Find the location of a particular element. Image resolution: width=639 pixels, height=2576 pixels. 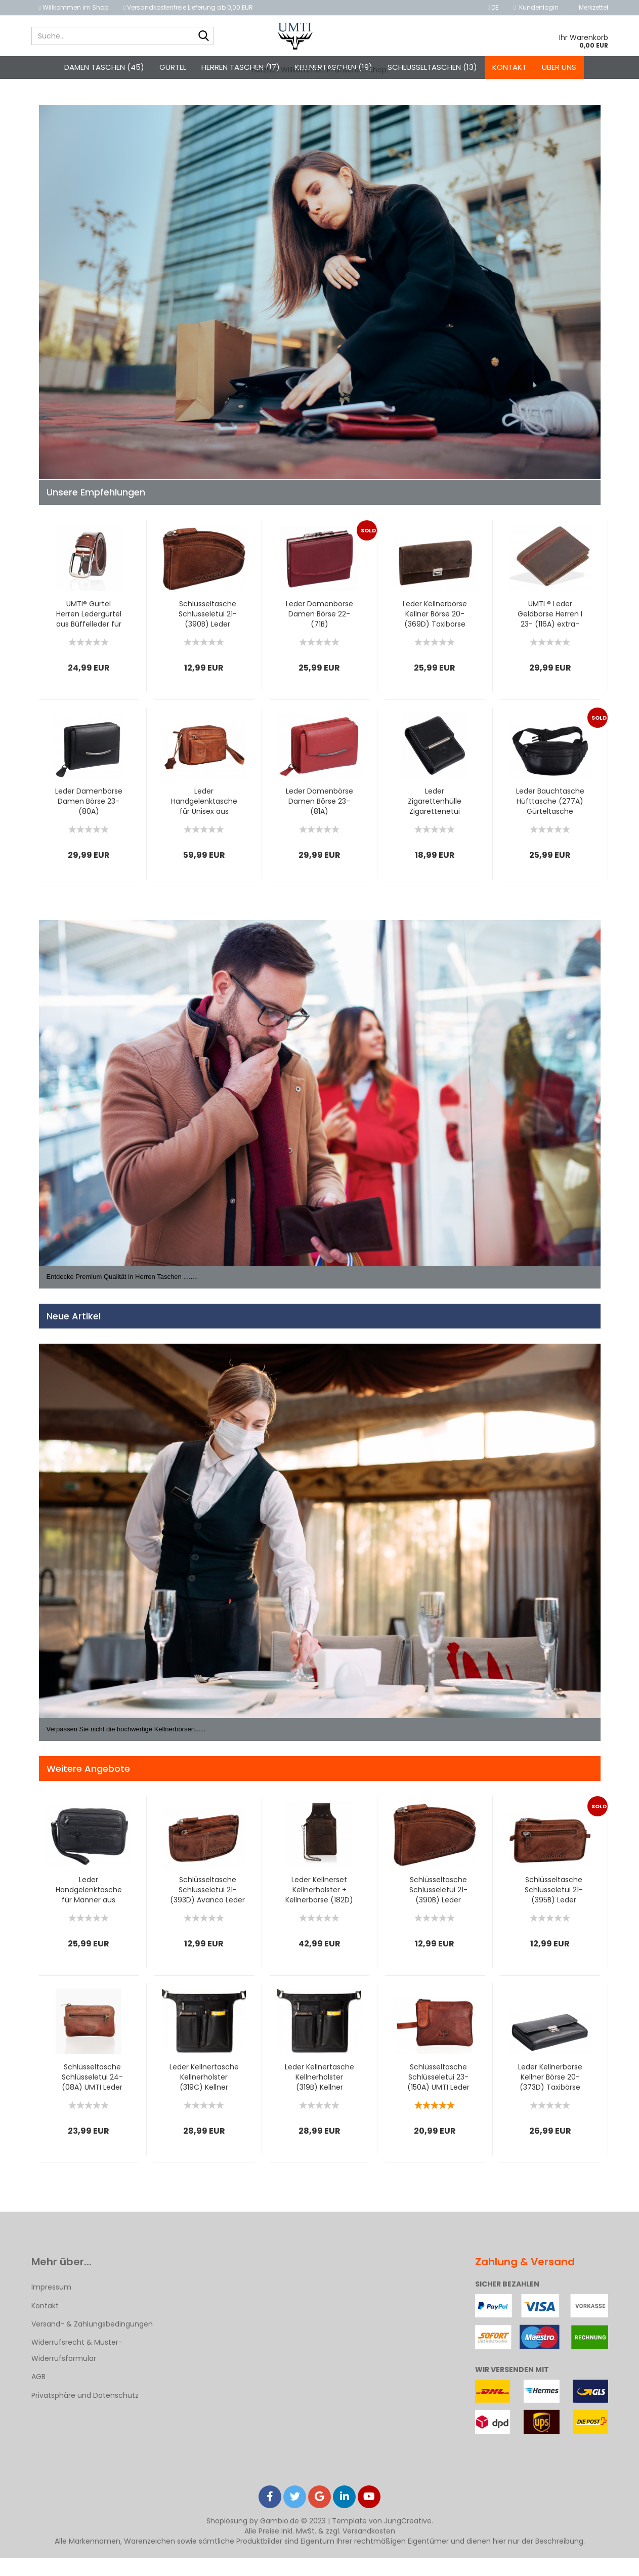

Privatsphäre und Datenschutz is located at coordinates (85, 2412).